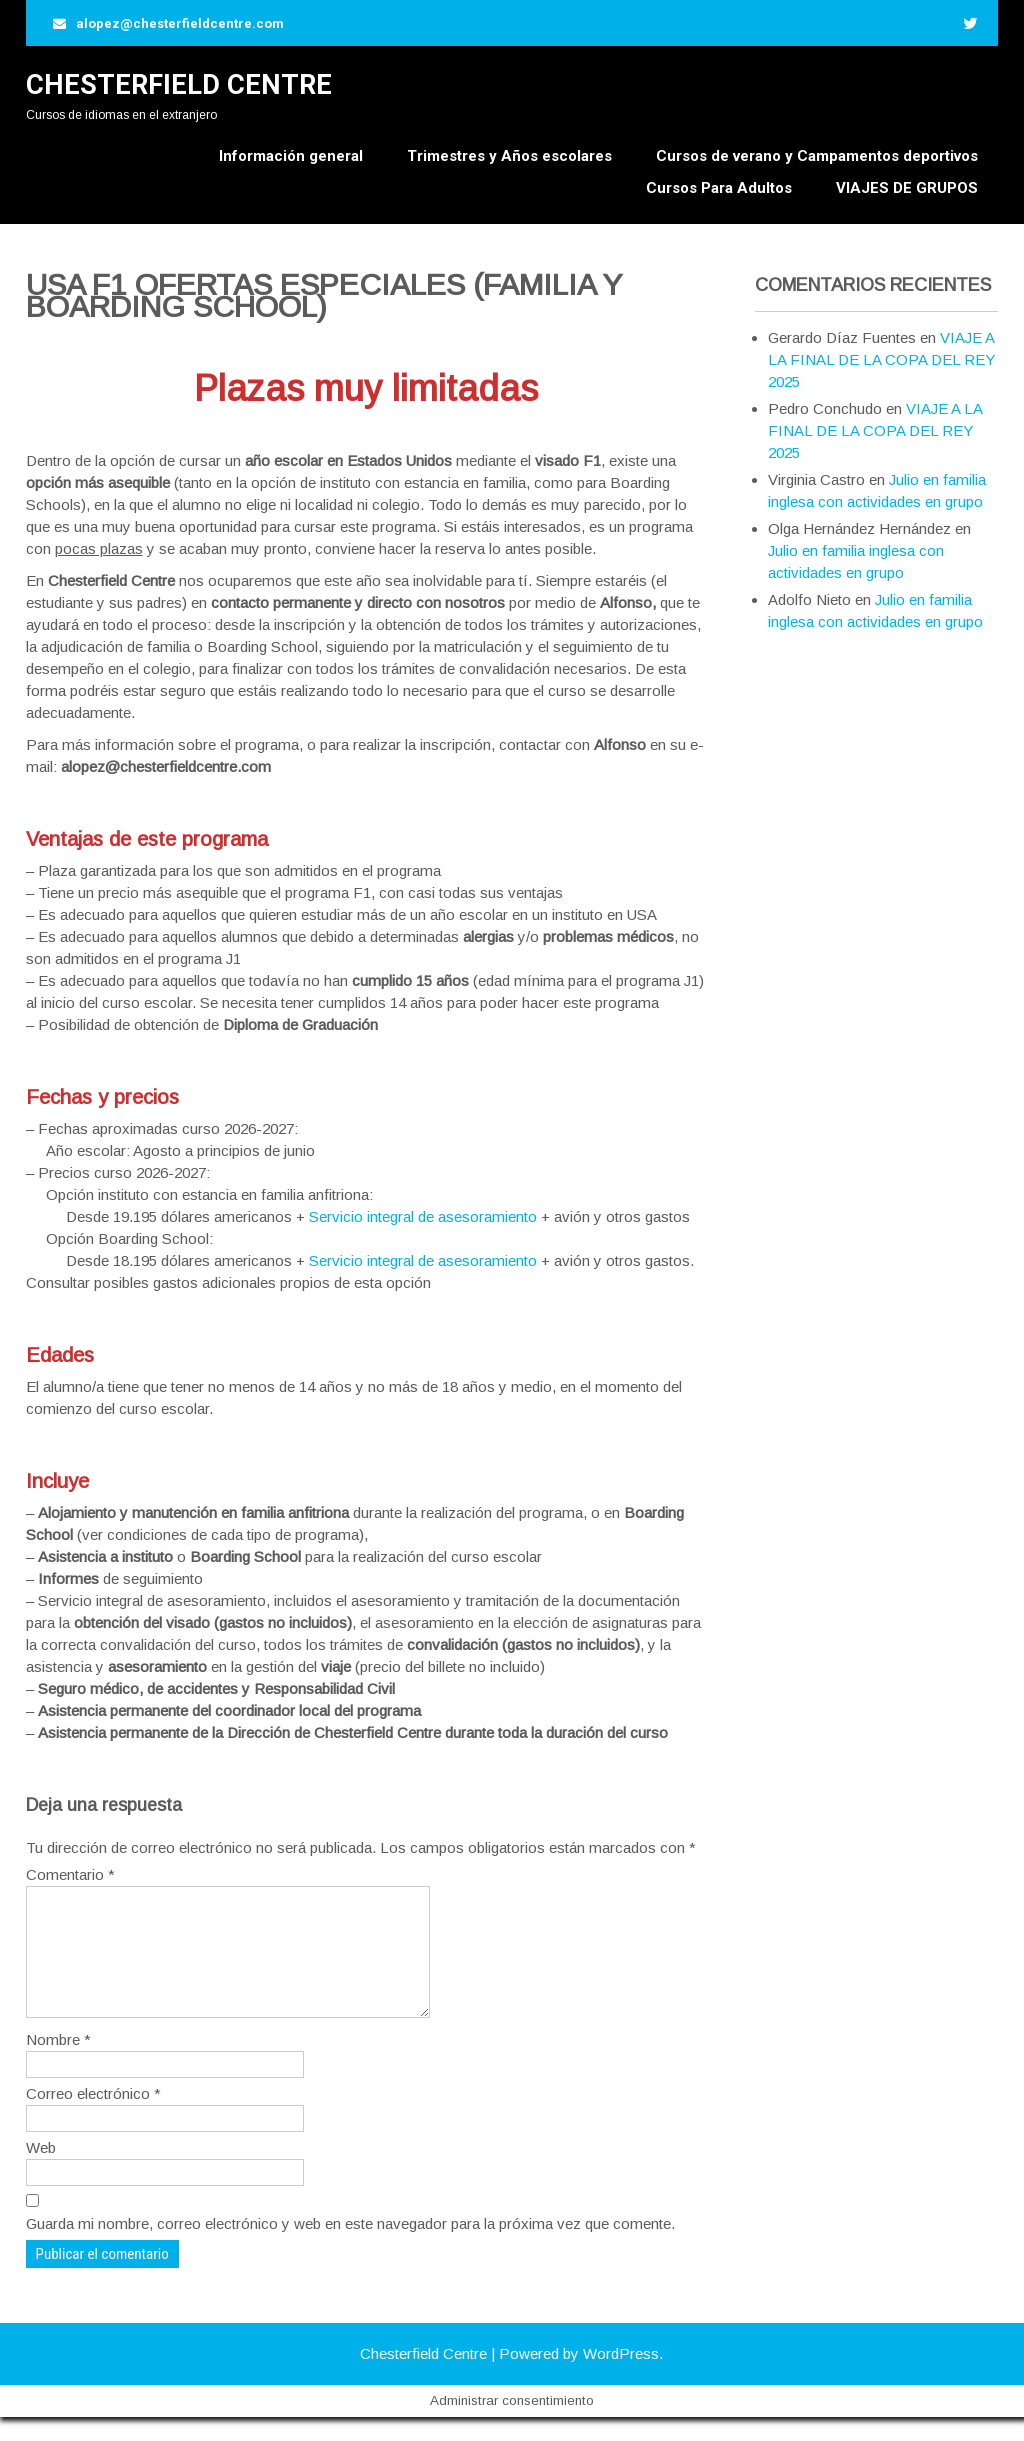 The image size is (1024, 2441). Describe the element at coordinates (93, 2117) in the screenshot. I see `Correo electrónico` at that location.